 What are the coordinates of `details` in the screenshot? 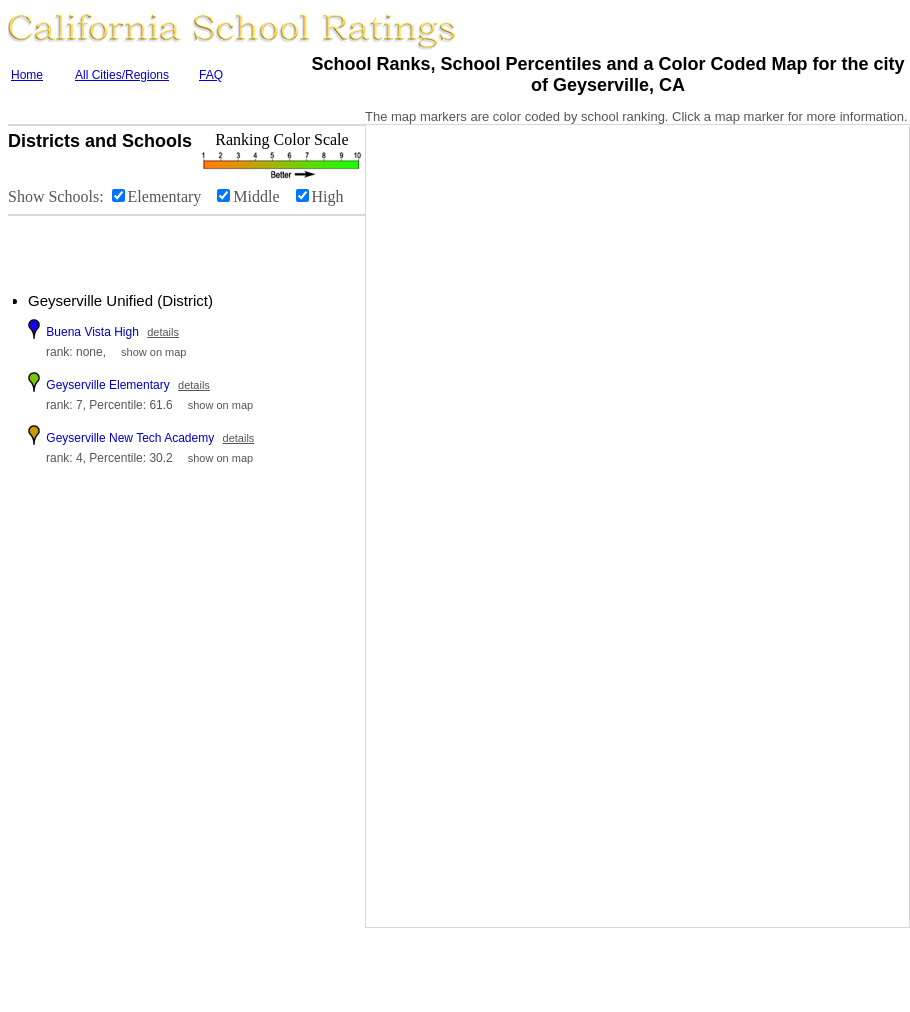 It's located at (163, 332).